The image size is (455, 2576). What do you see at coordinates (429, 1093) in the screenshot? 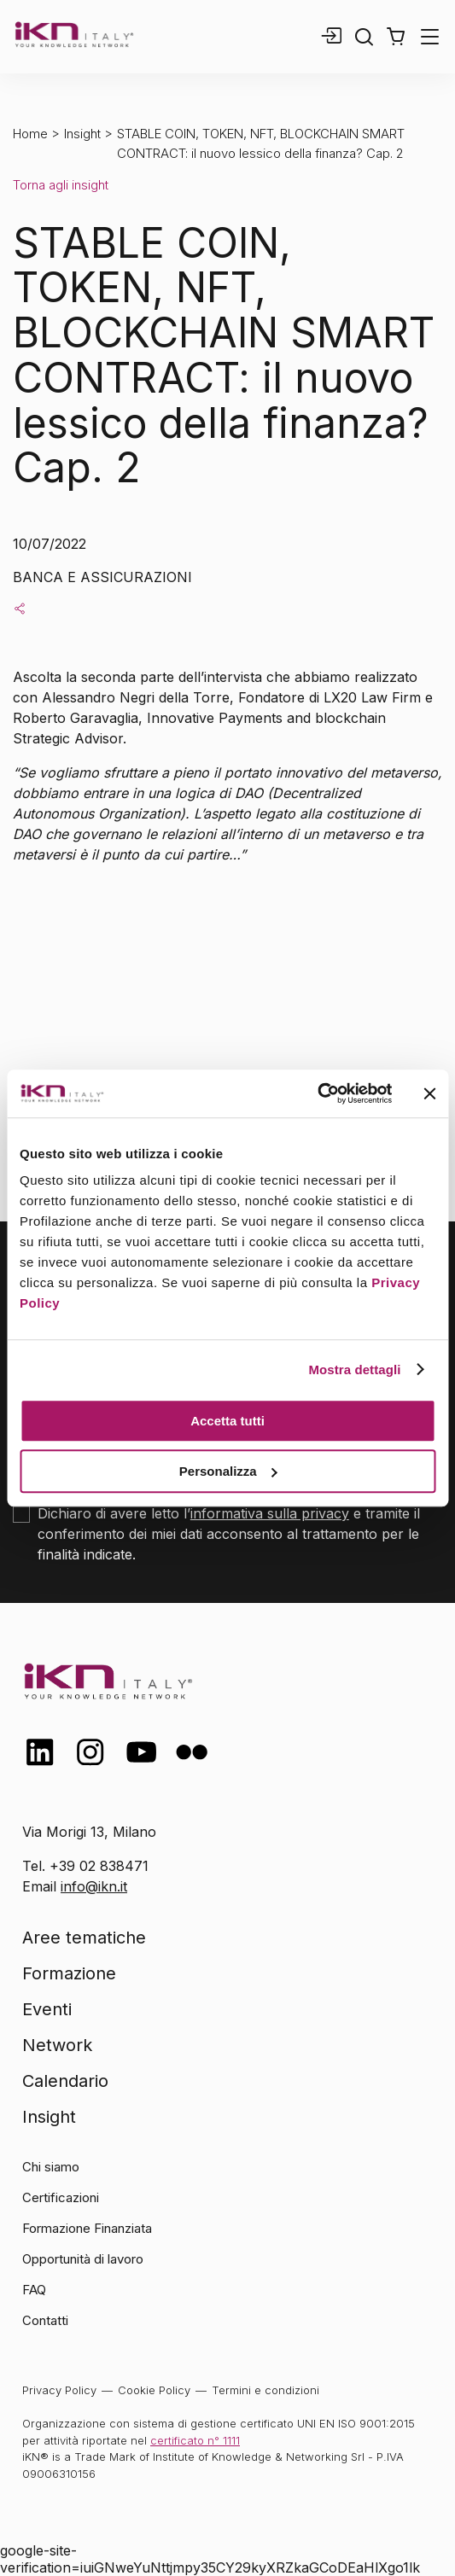
I see `[Chiudi banner]` at bounding box center [429, 1093].